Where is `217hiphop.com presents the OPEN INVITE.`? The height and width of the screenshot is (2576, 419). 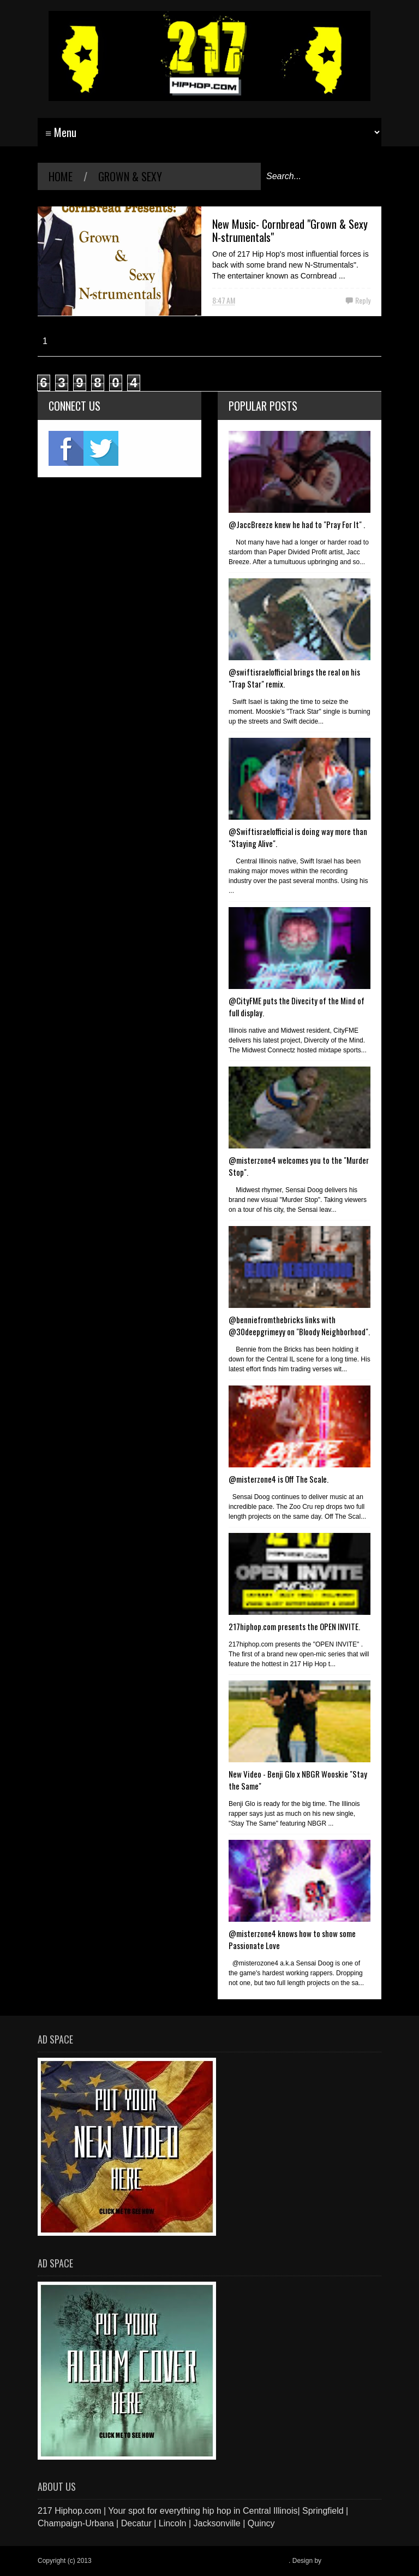 217hiphop.com presents the OPEN INVITE. is located at coordinates (294, 1626).